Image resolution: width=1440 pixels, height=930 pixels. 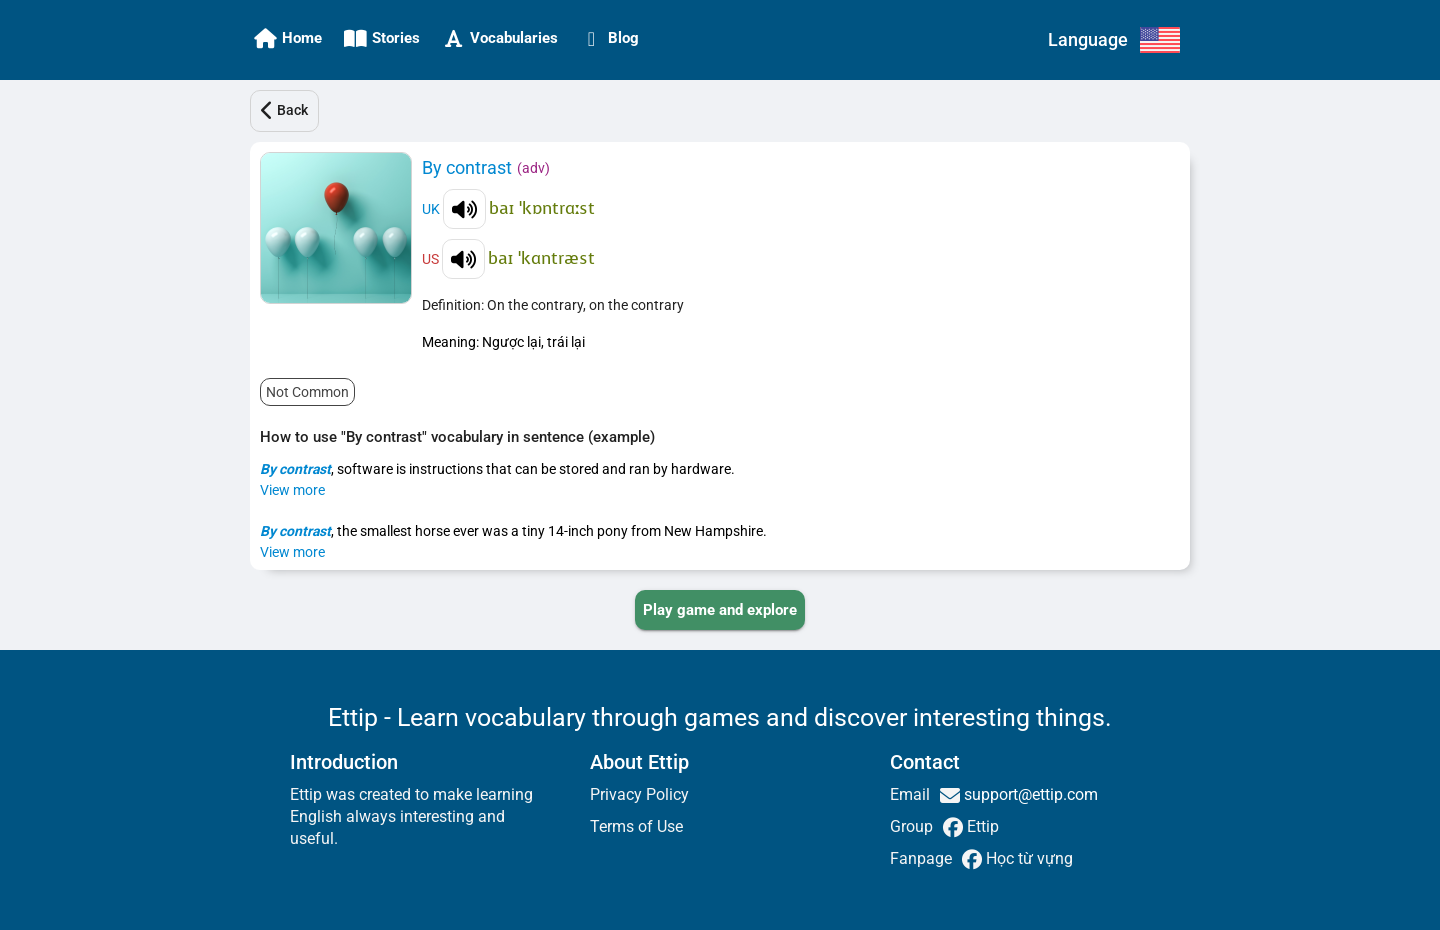 I want to click on [PLAY_GAME_AND_EXPLORE], so click(x=720, y=610).